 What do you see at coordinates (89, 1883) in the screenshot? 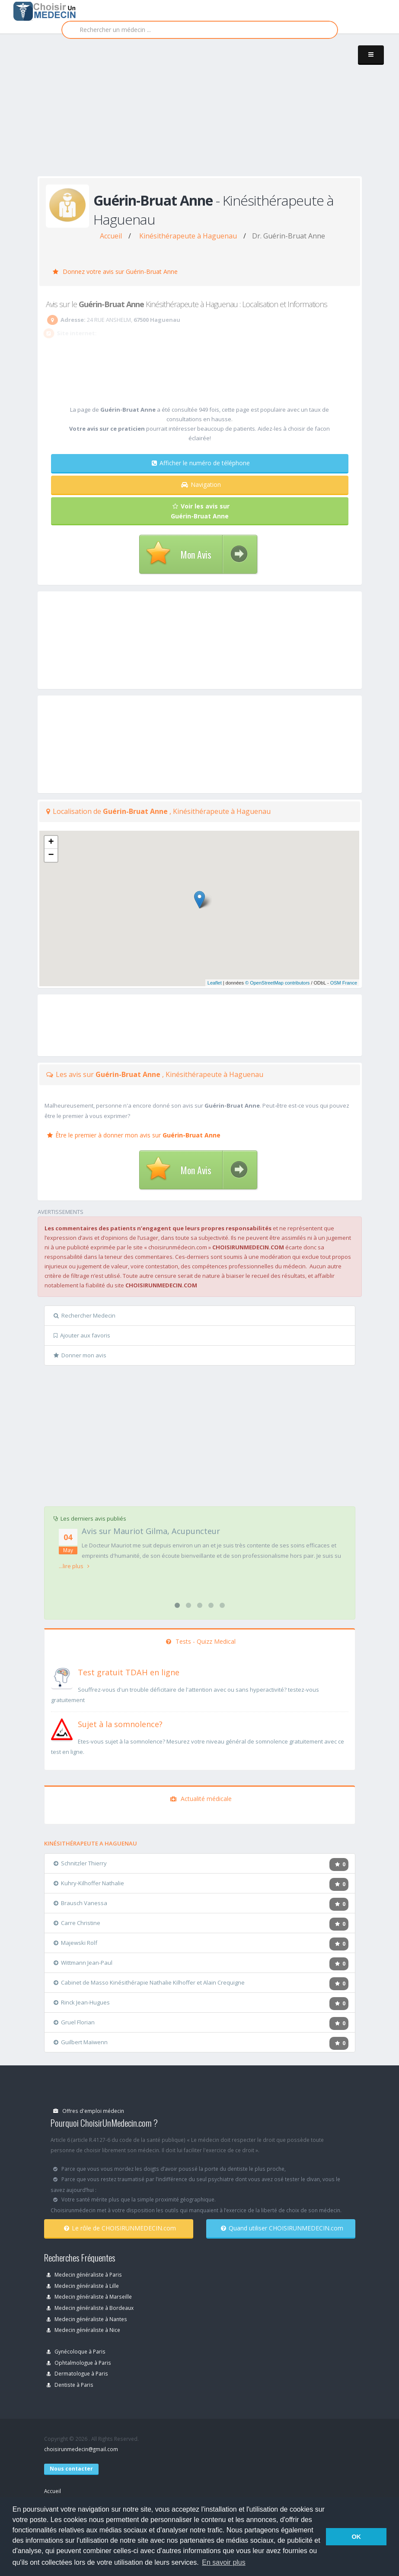
I see `Kuhry-Kilhoffer Nathalie` at bounding box center [89, 1883].